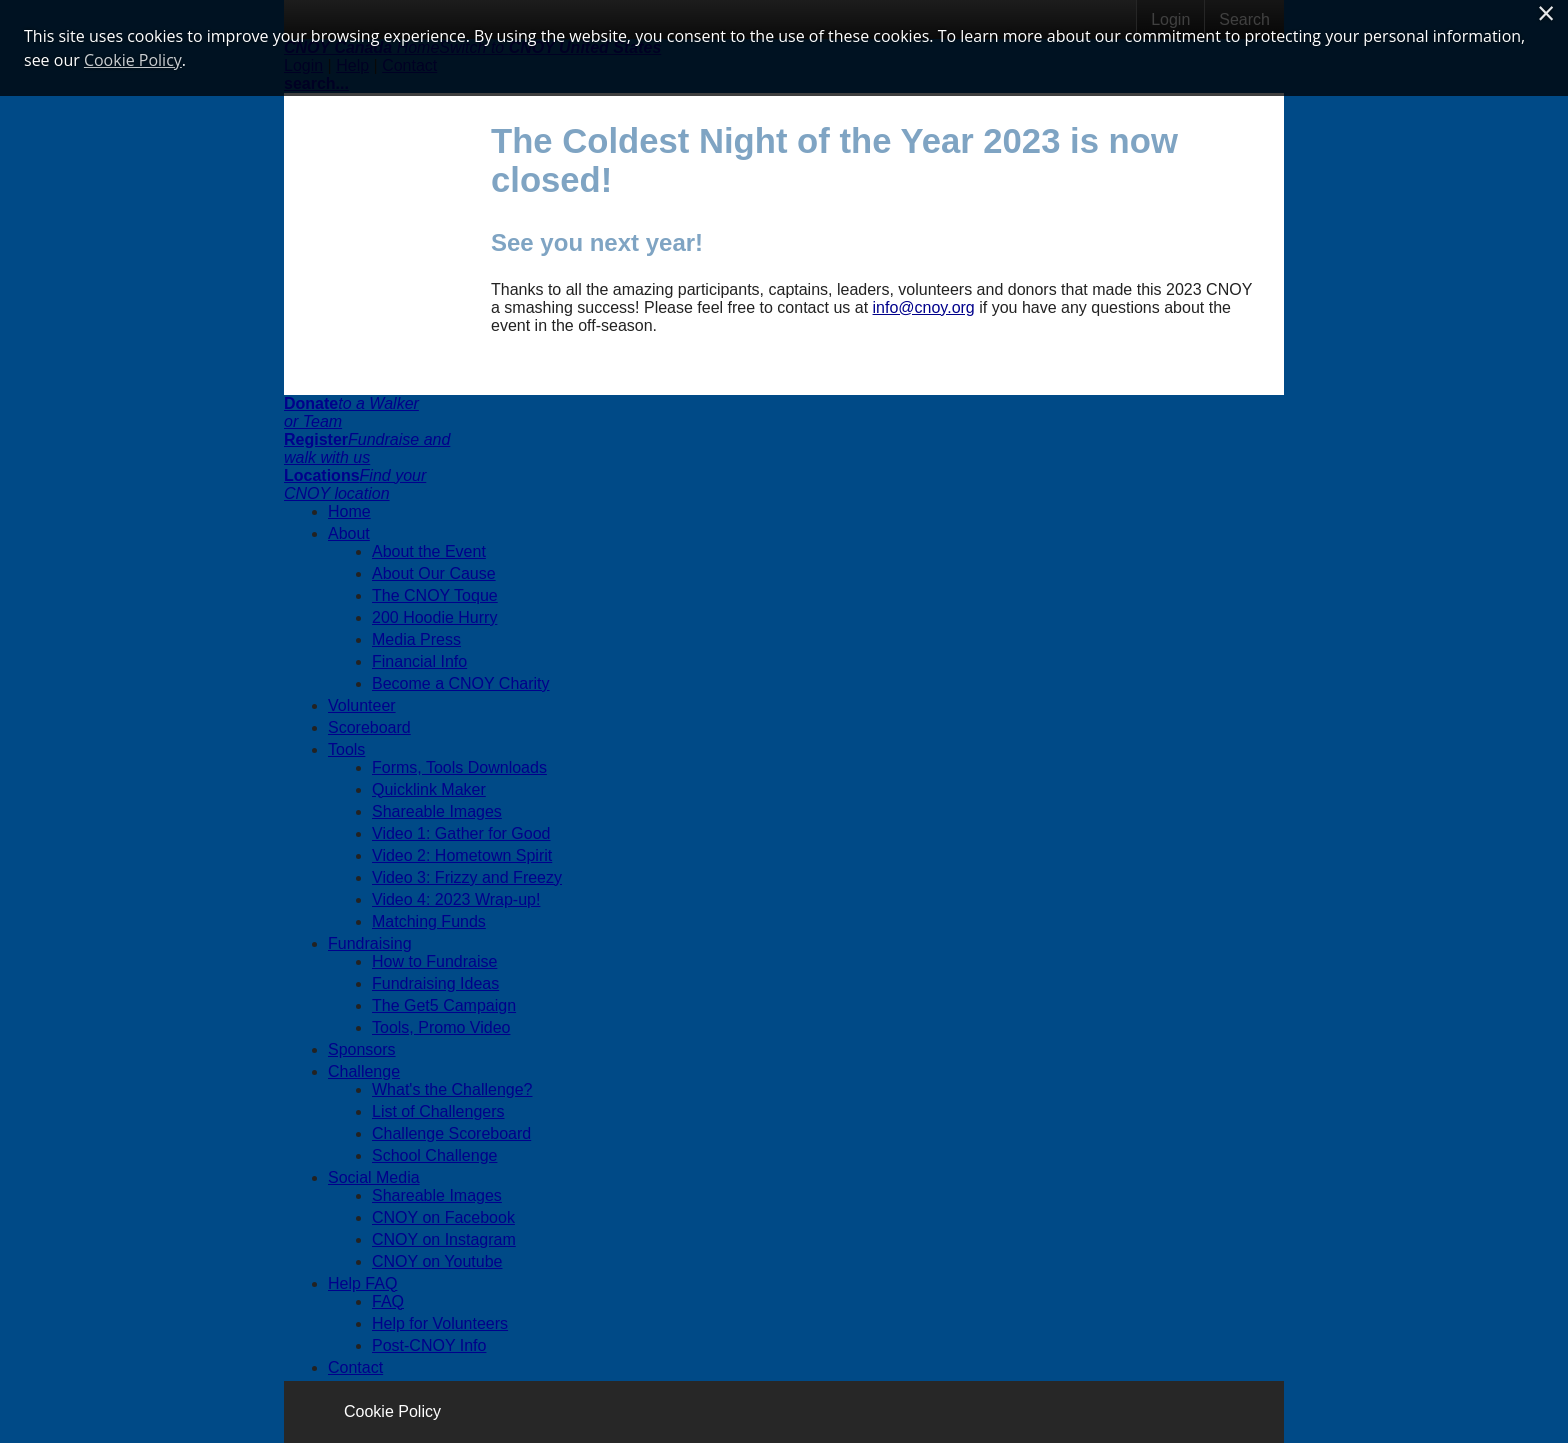 The width and height of the screenshot is (1568, 1443). Describe the element at coordinates (429, 1345) in the screenshot. I see `Post-CNOY Info` at that location.